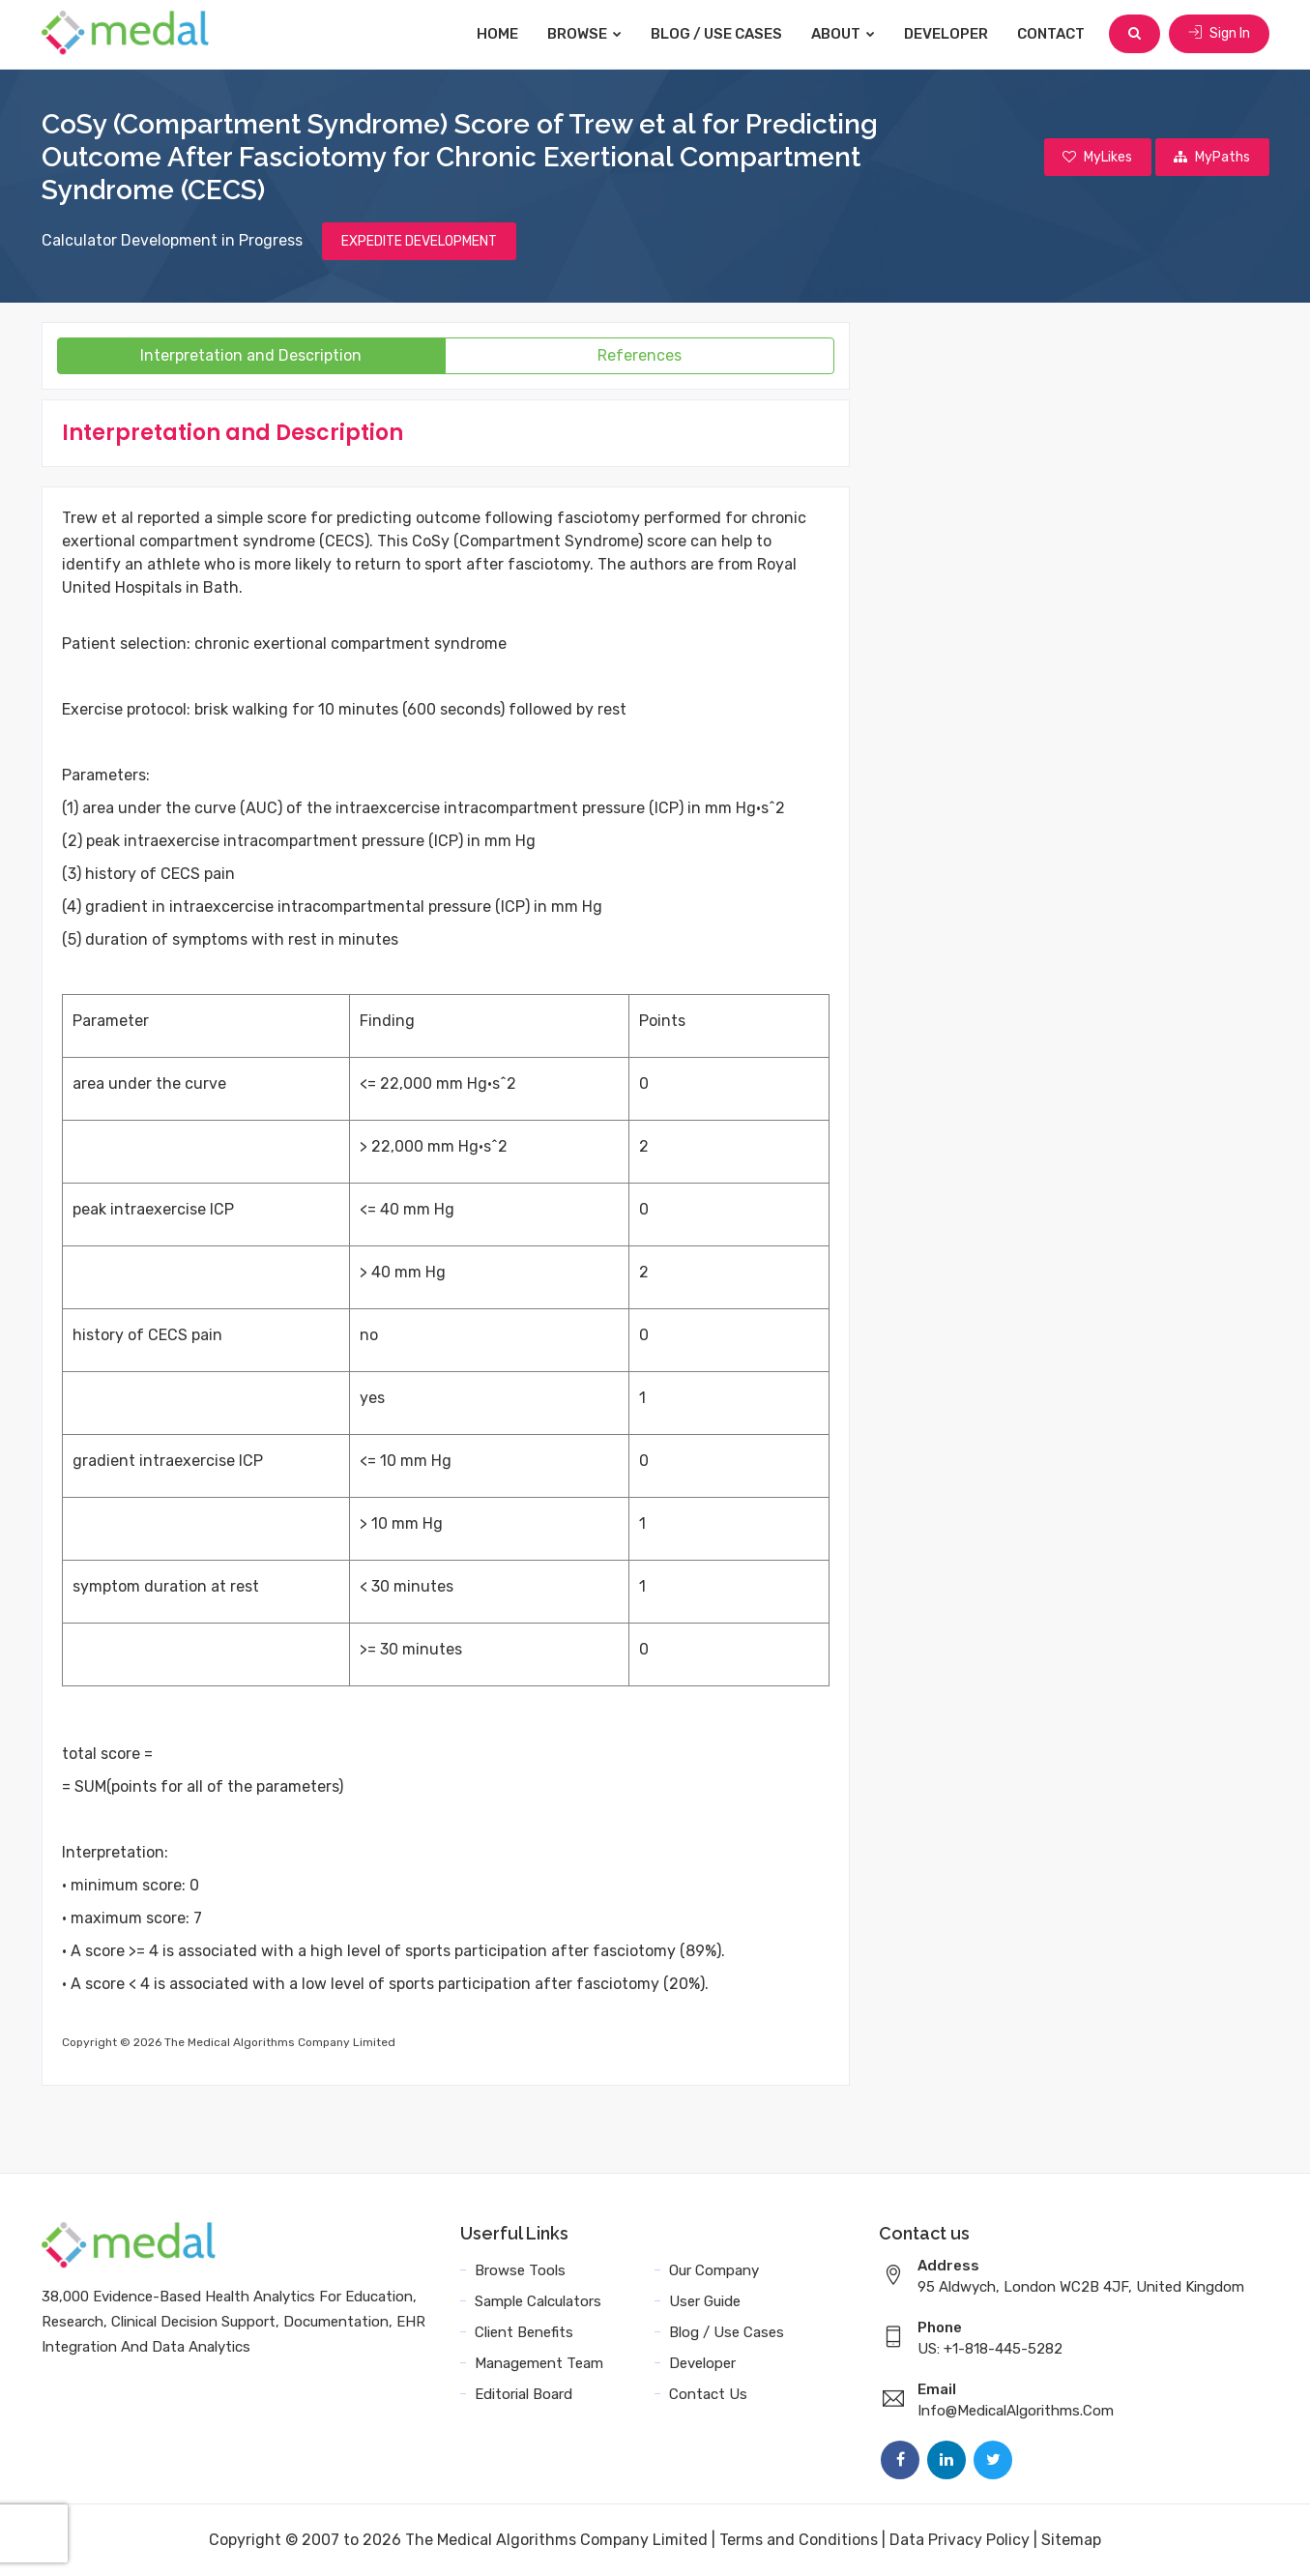  Describe the element at coordinates (798, 2540) in the screenshot. I see `Terms and Conditions` at that location.